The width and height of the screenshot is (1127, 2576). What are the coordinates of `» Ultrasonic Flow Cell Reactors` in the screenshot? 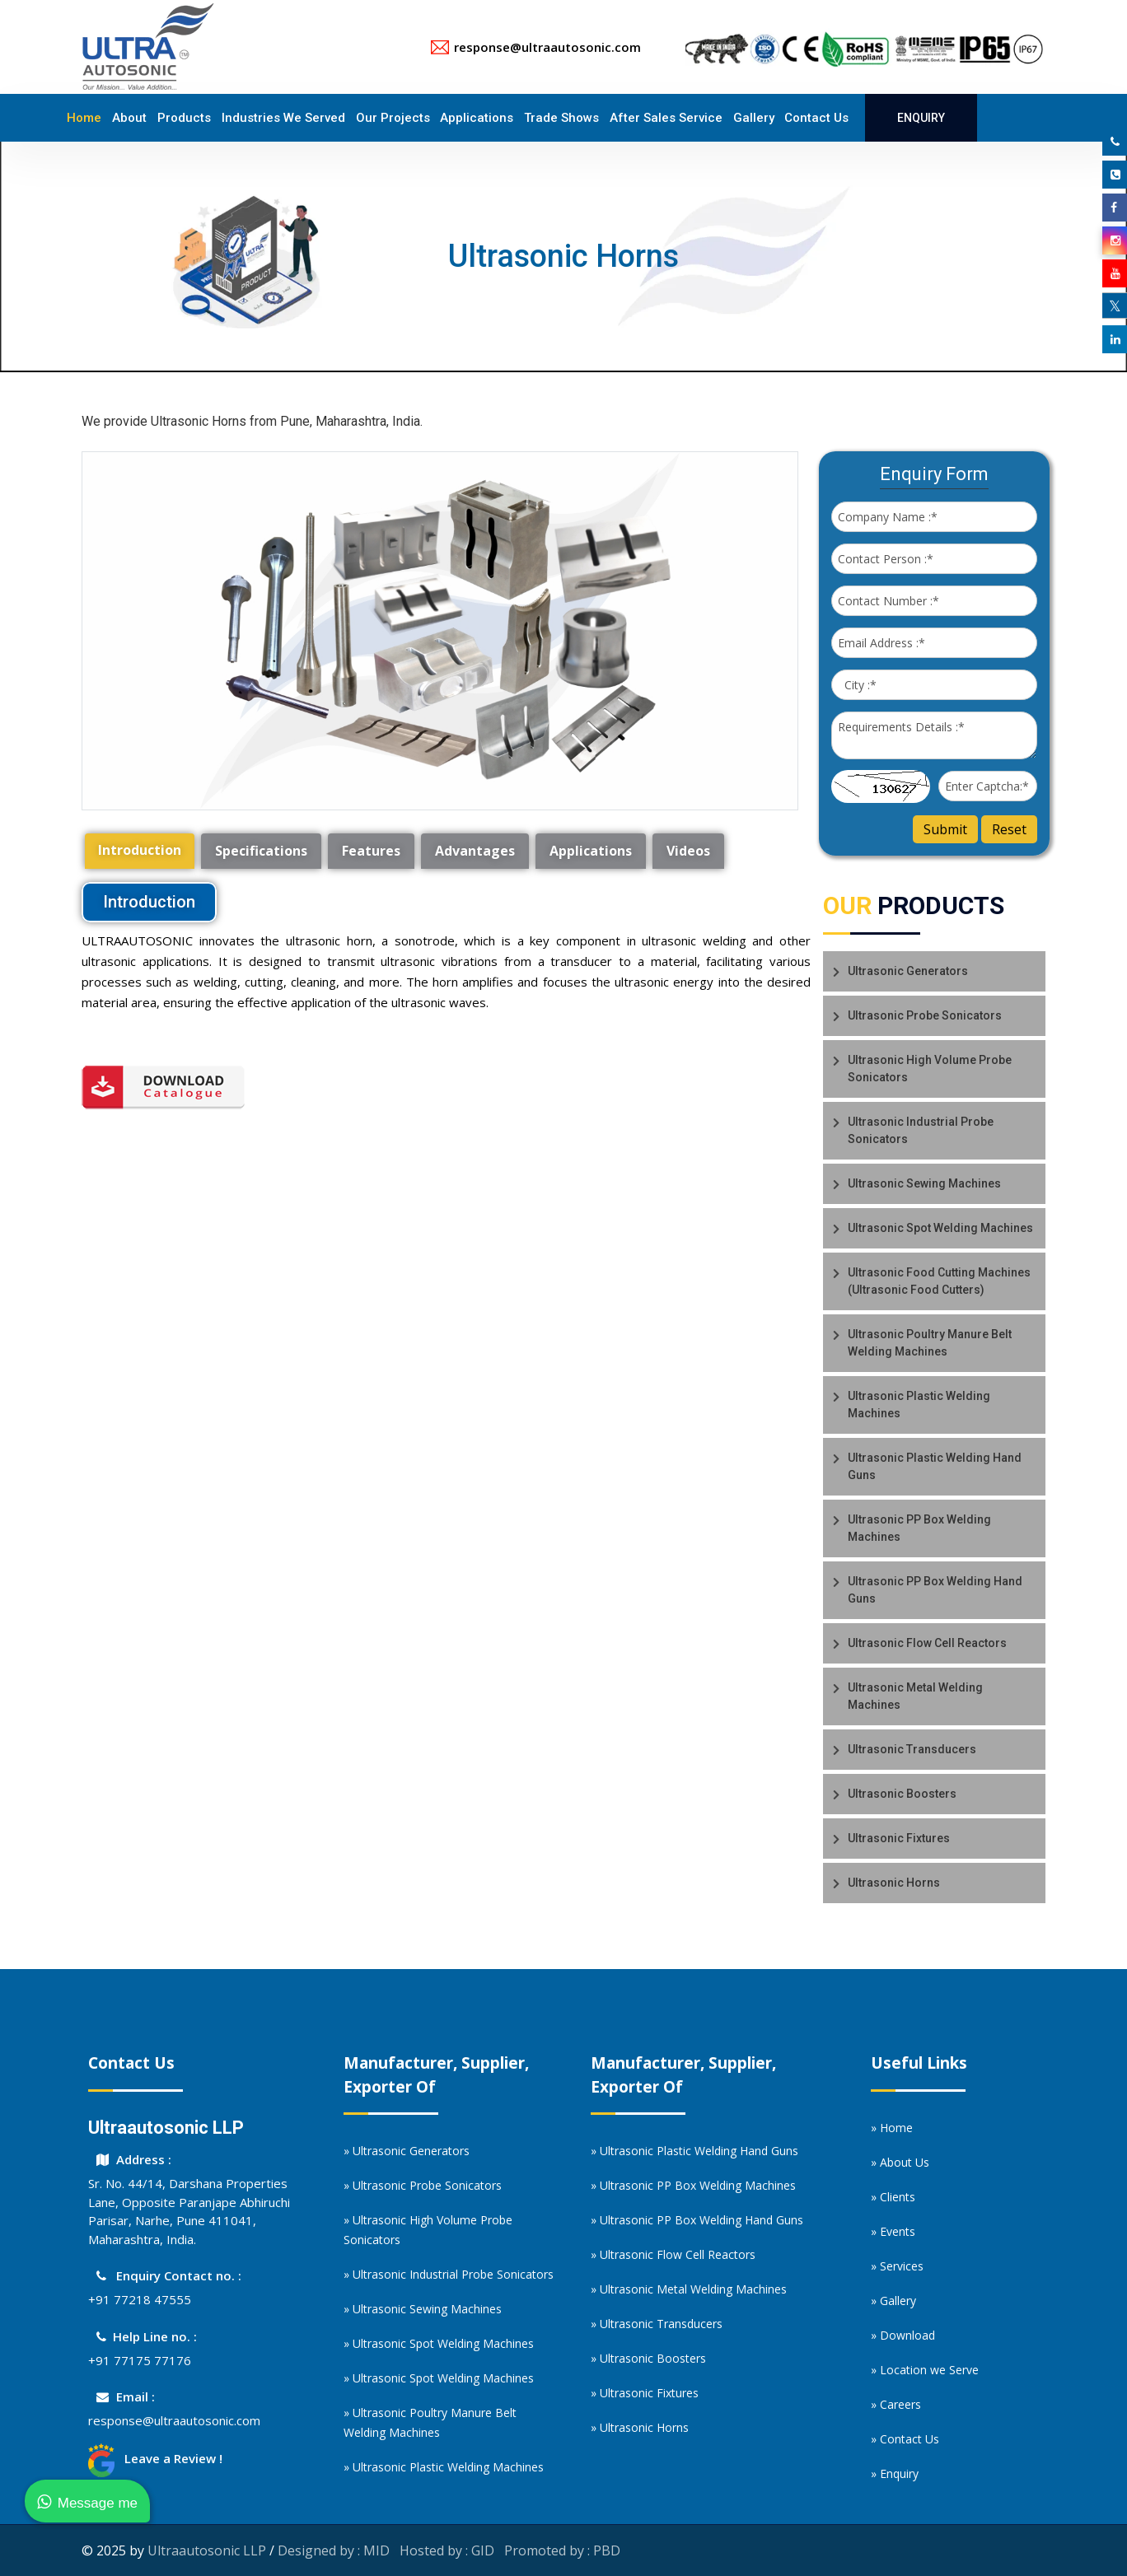 It's located at (673, 2254).